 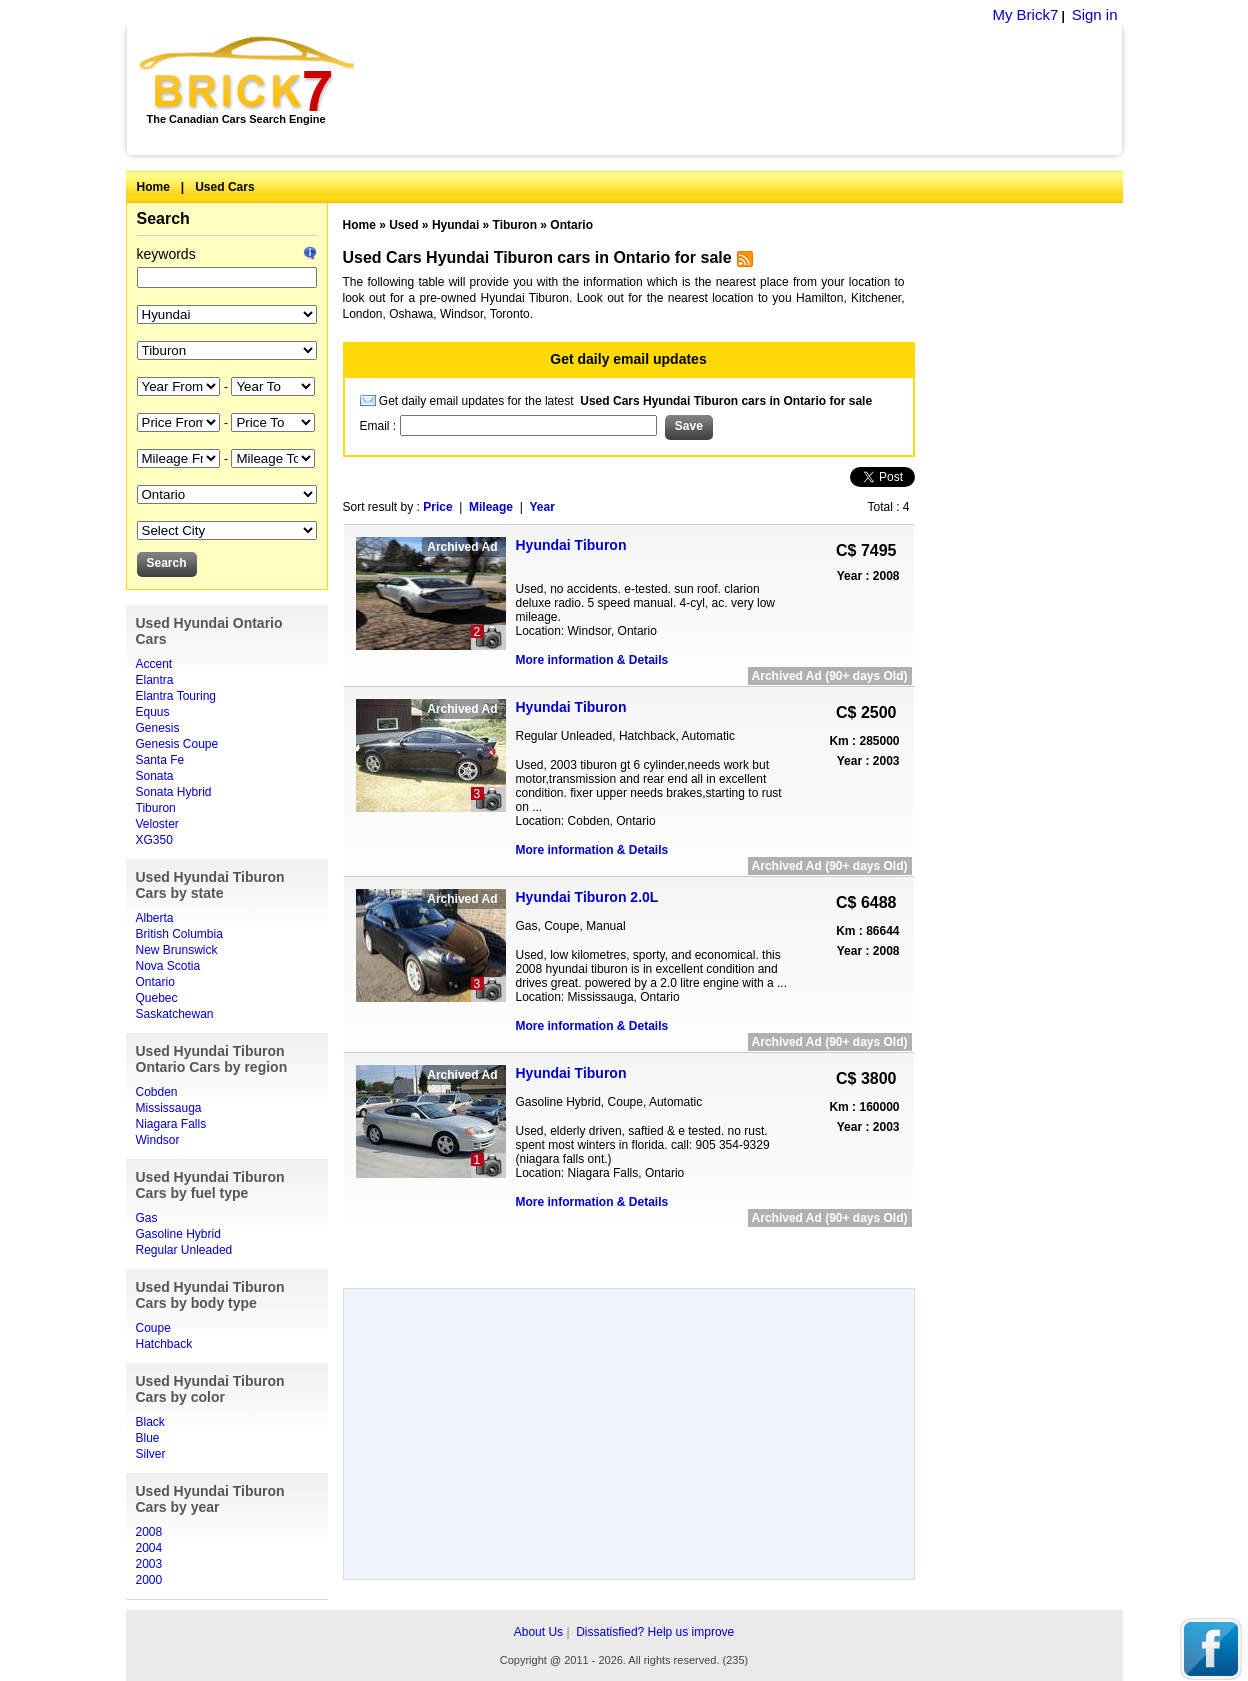 I want to click on Coupe, so click(x=153, y=1328).